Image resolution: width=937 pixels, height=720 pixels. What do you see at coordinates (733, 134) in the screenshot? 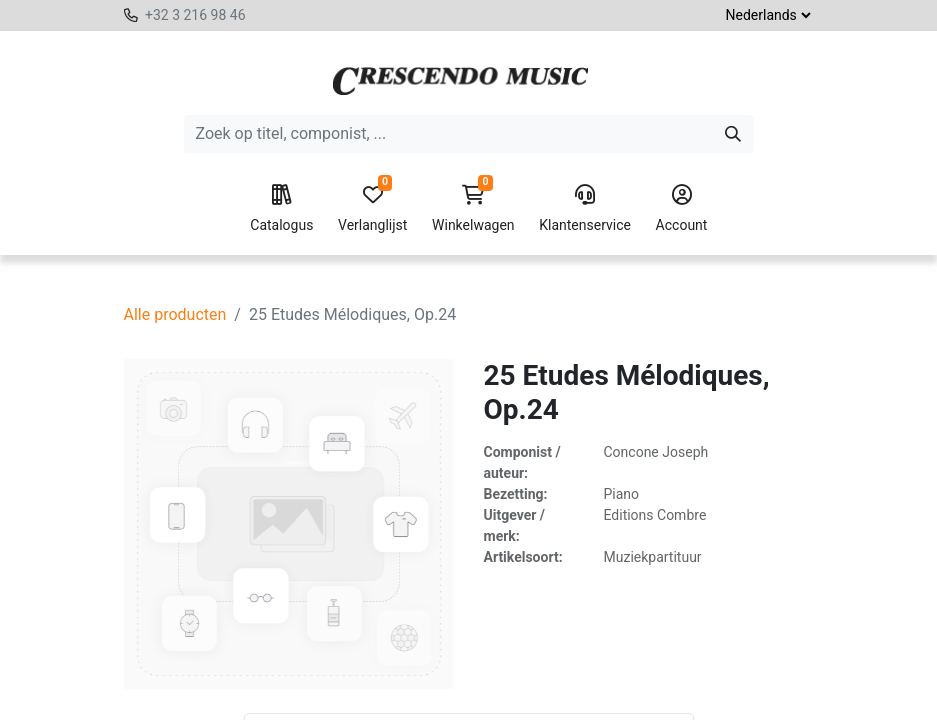
I see `[Zoeken]` at bounding box center [733, 134].